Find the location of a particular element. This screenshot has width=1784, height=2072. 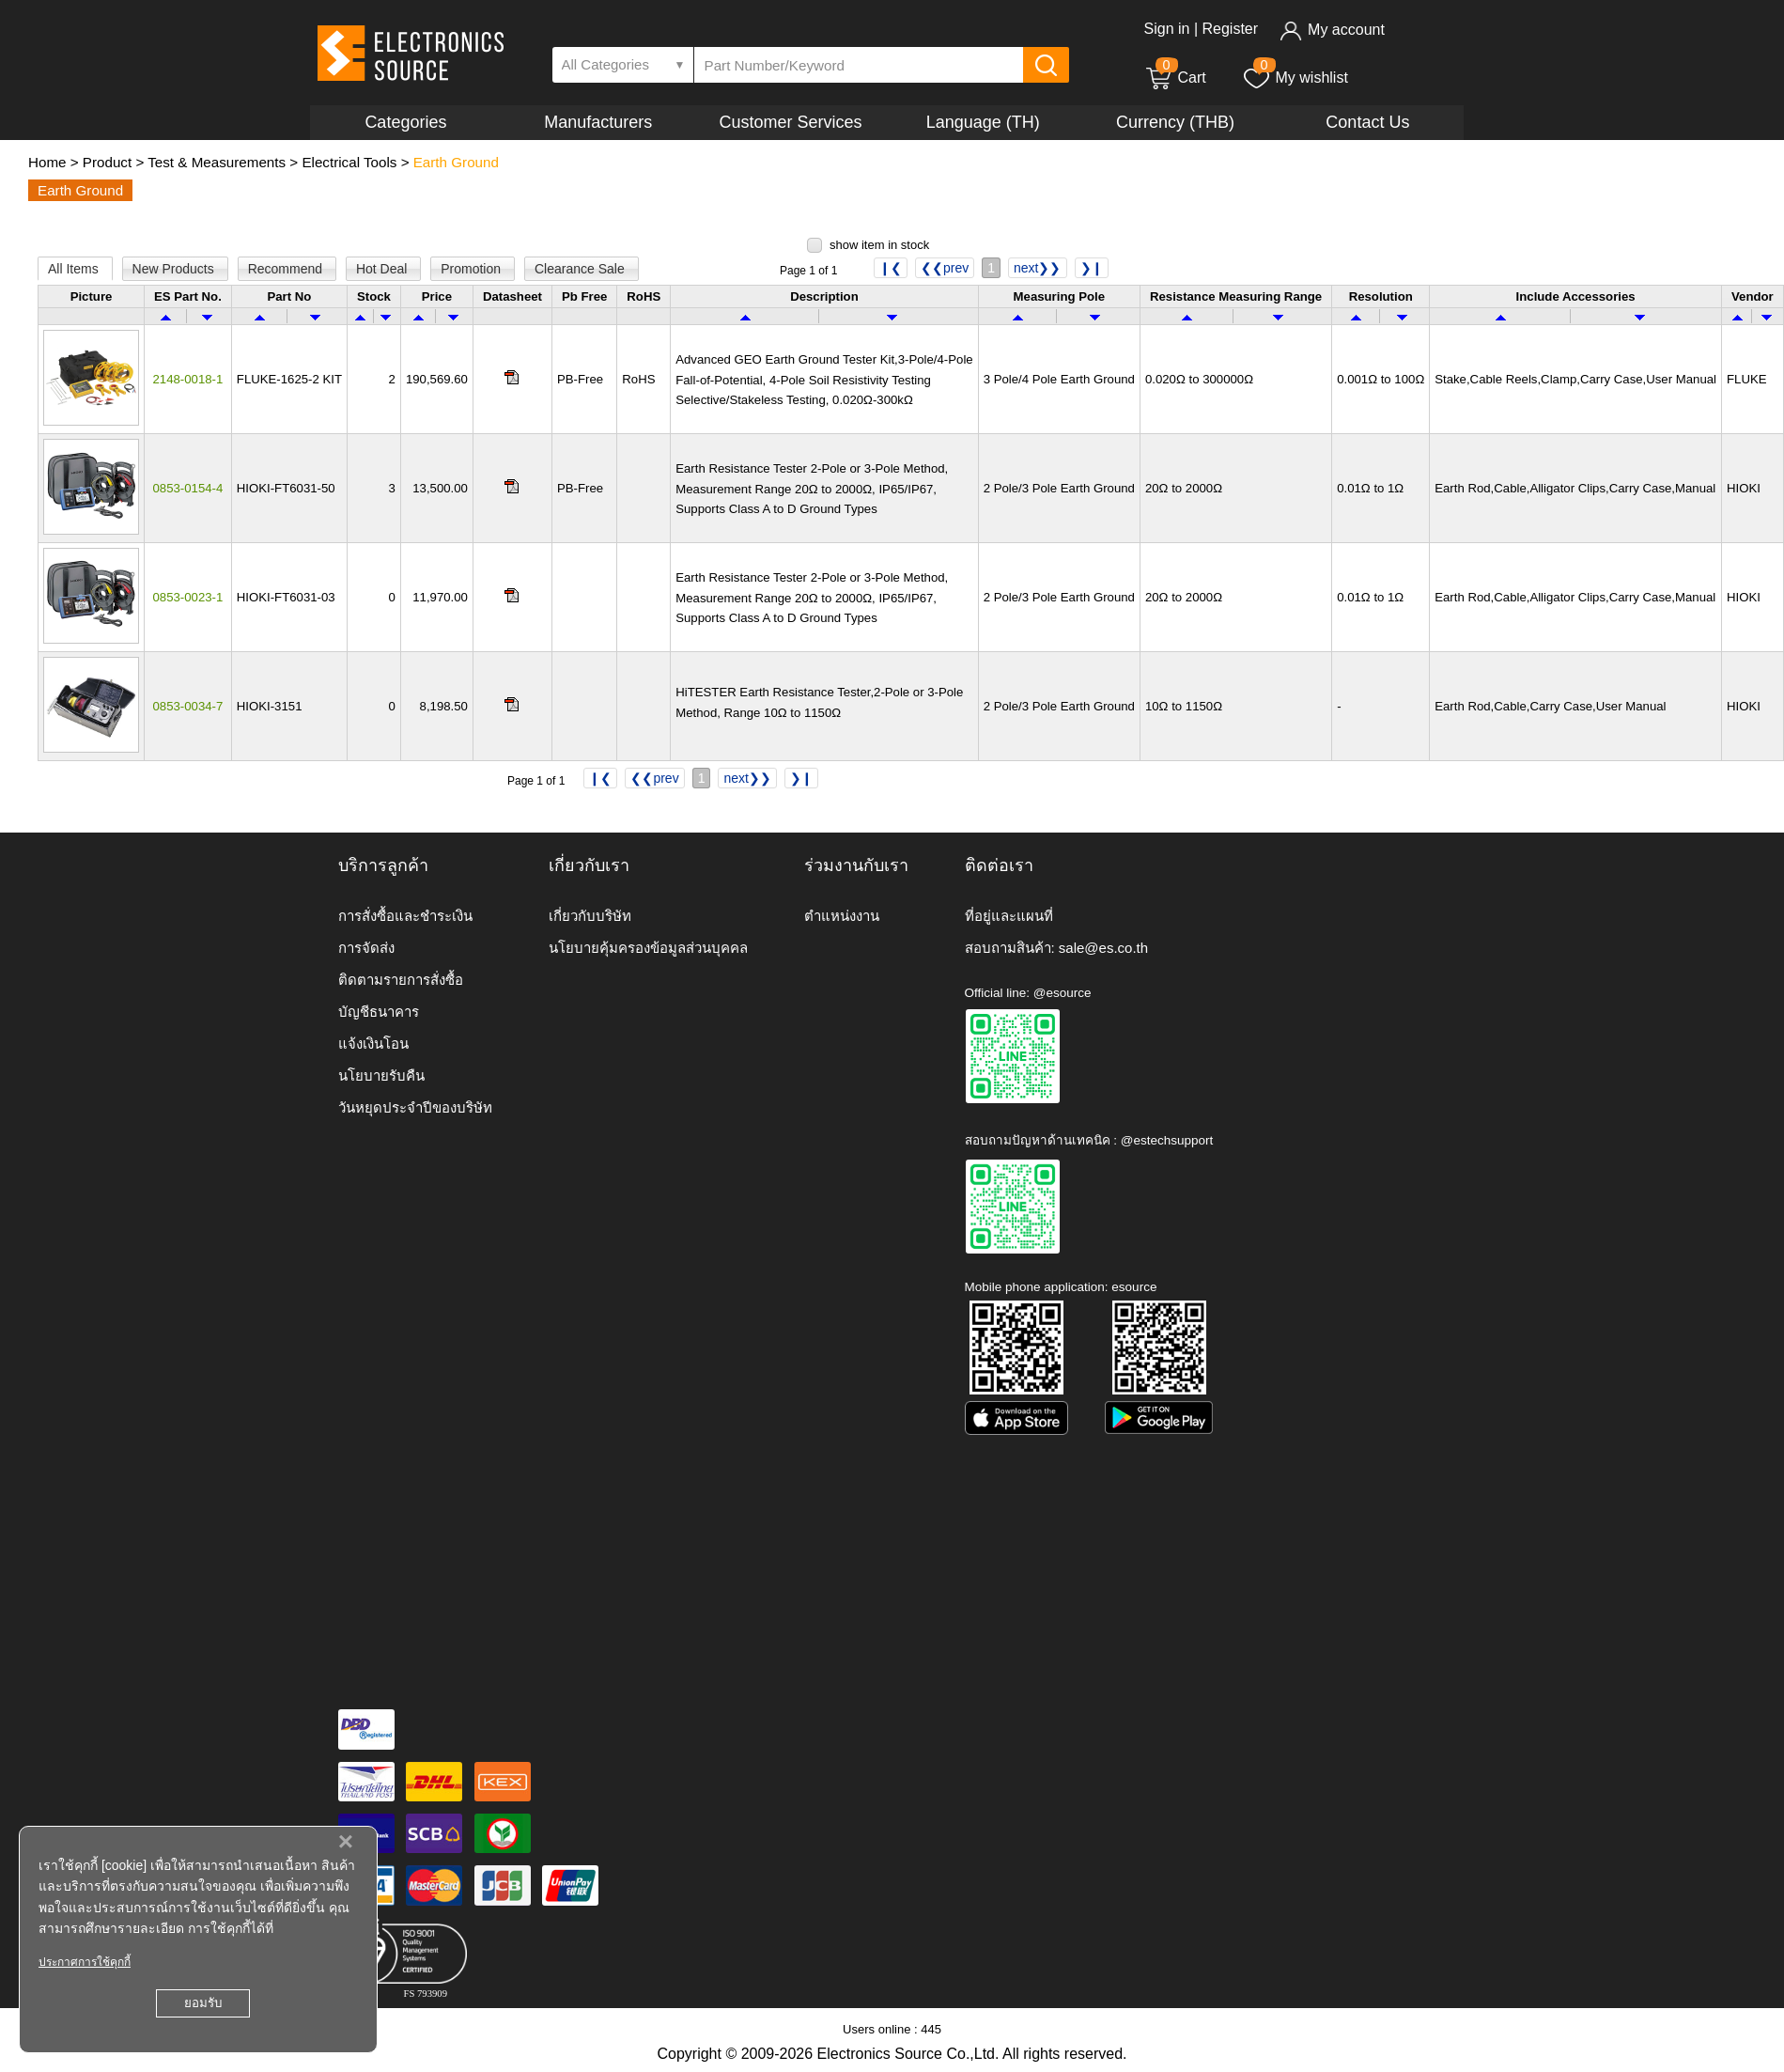

0853-0023-1 is located at coordinates (188, 597).